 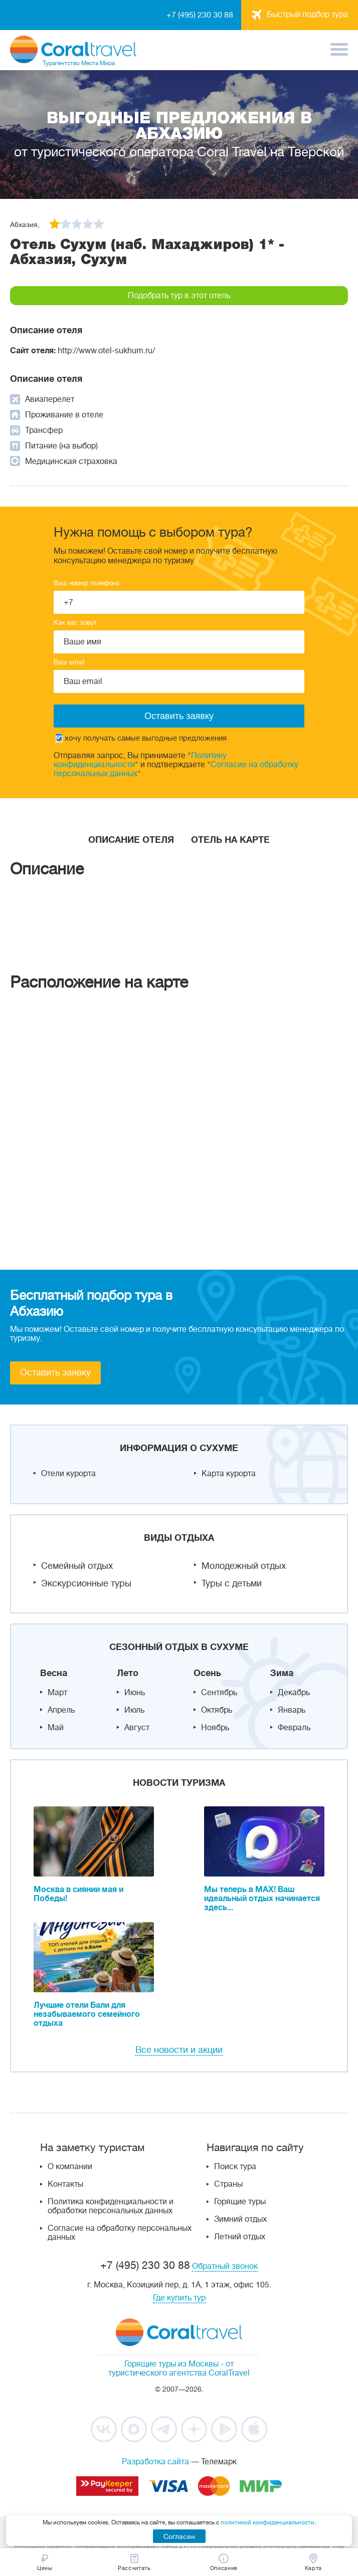 What do you see at coordinates (230, 840) in the screenshot?
I see `Отель на карте` at bounding box center [230, 840].